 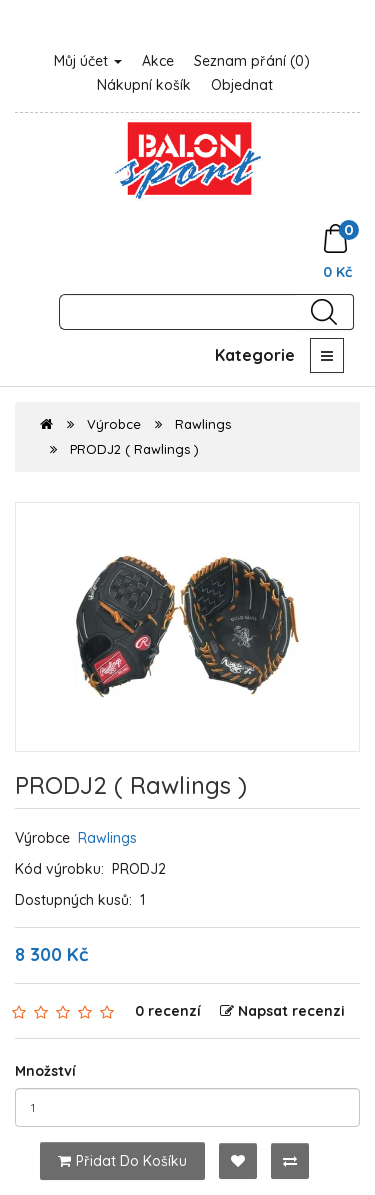 What do you see at coordinates (122, 1161) in the screenshot?
I see `Přidat do košíku` at bounding box center [122, 1161].